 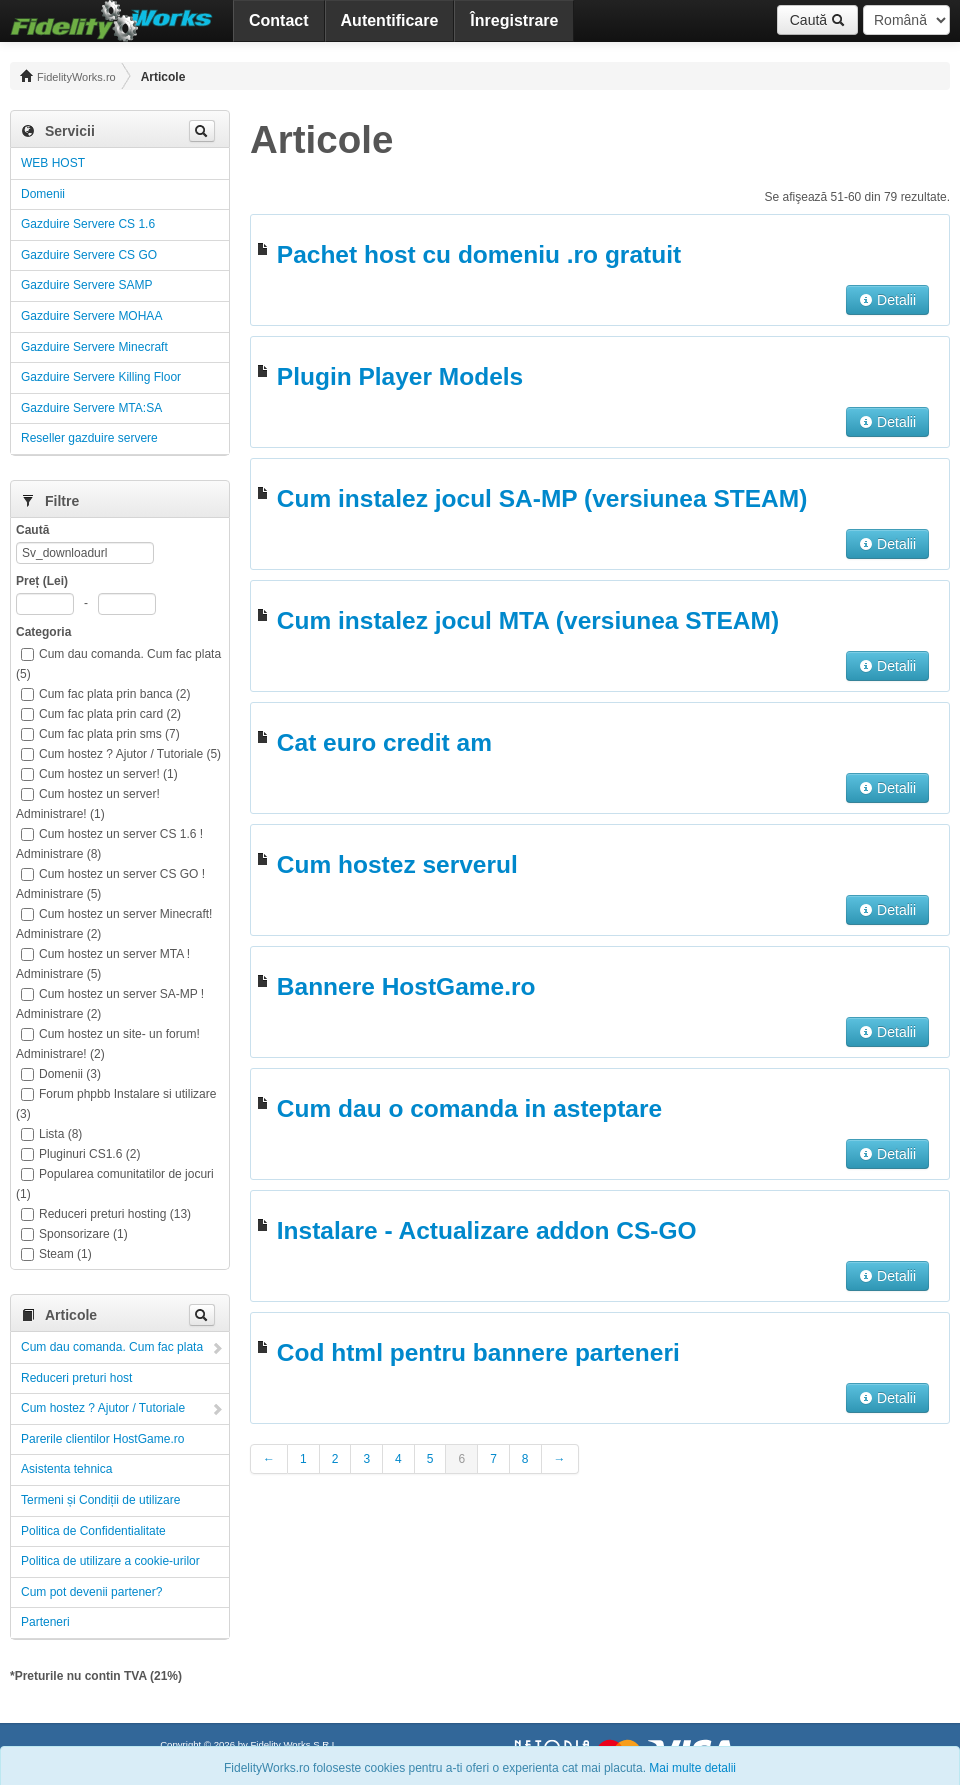 What do you see at coordinates (88, 224) in the screenshot?
I see `Gazduire Servere CS 1.6` at bounding box center [88, 224].